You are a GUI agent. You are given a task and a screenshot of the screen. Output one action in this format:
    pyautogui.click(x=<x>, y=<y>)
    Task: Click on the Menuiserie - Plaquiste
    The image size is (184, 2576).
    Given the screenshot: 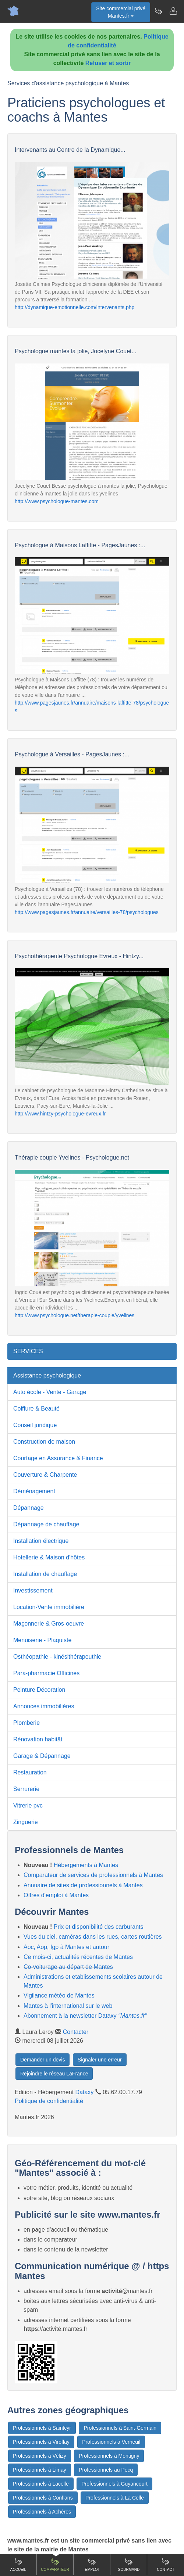 What is the action you would take?
    pyautogui.click(x=42, y=1640)
    